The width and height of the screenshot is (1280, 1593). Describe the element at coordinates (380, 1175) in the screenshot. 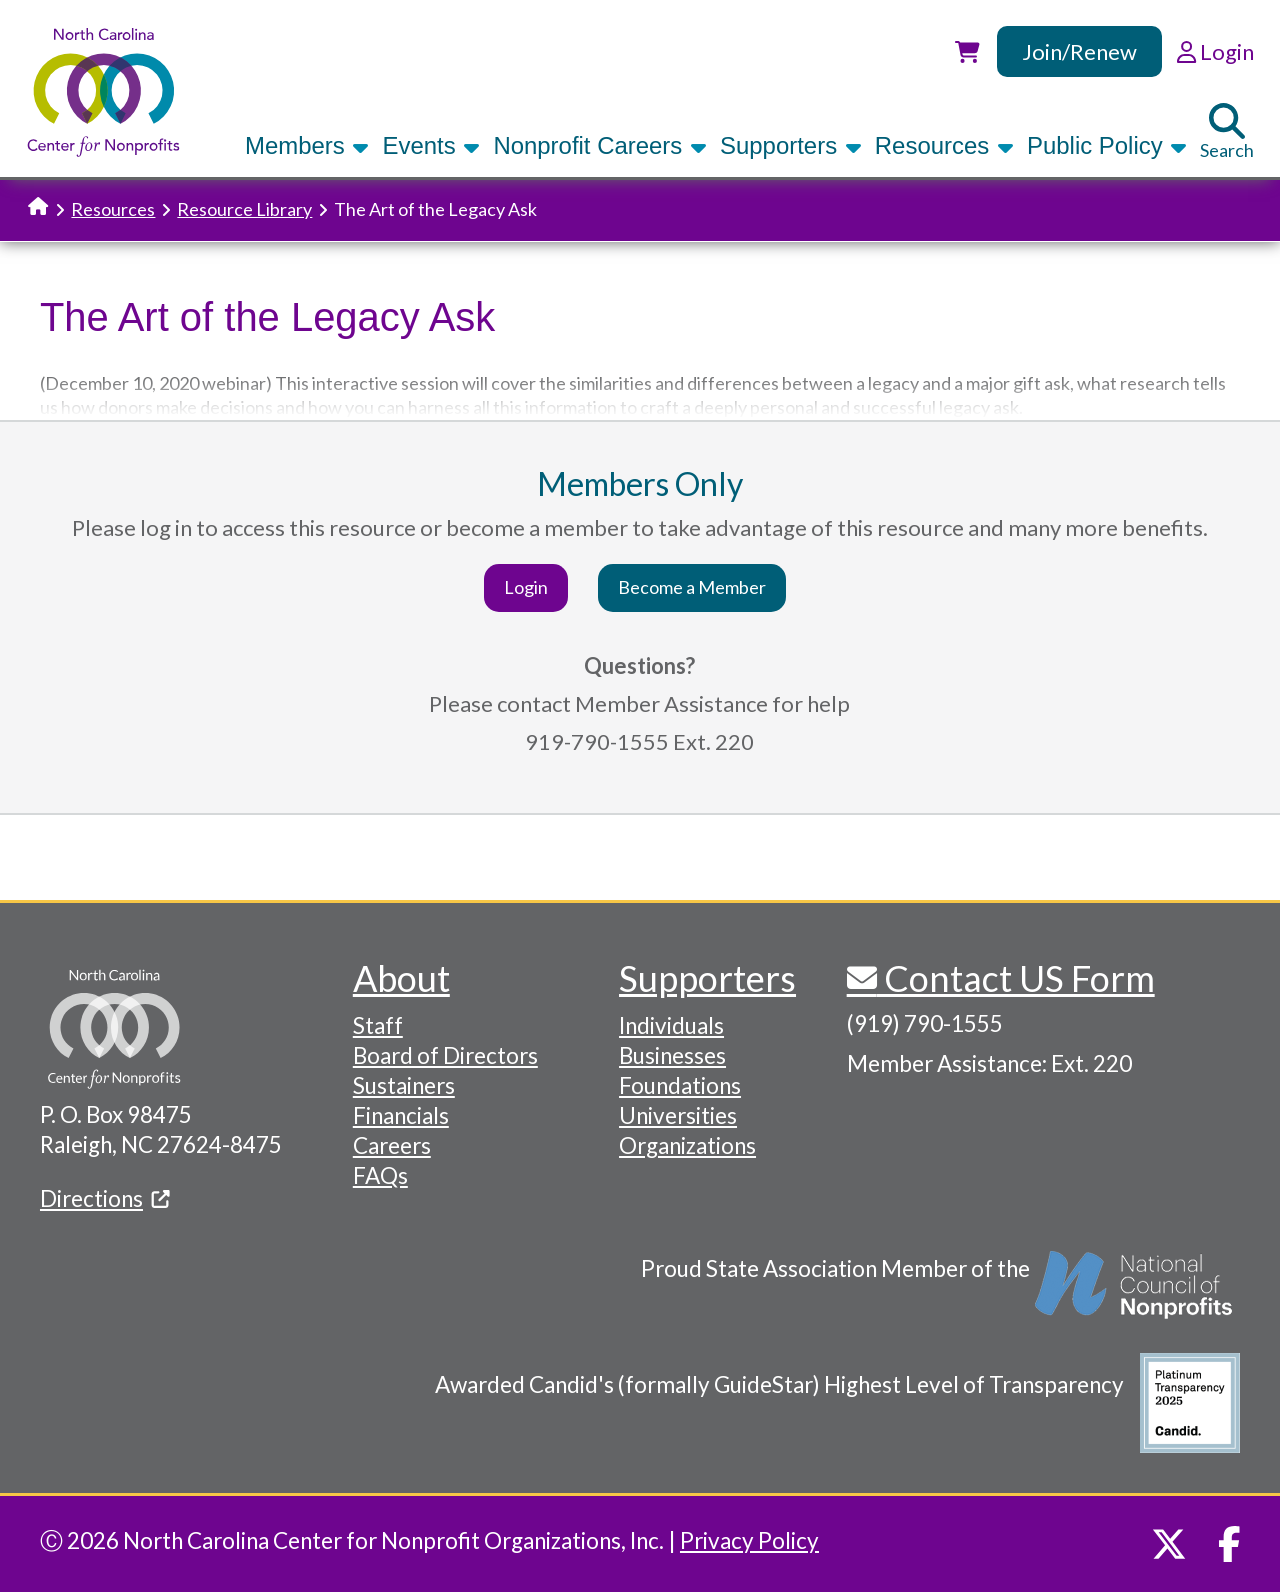

I see `FAQs` at that location.